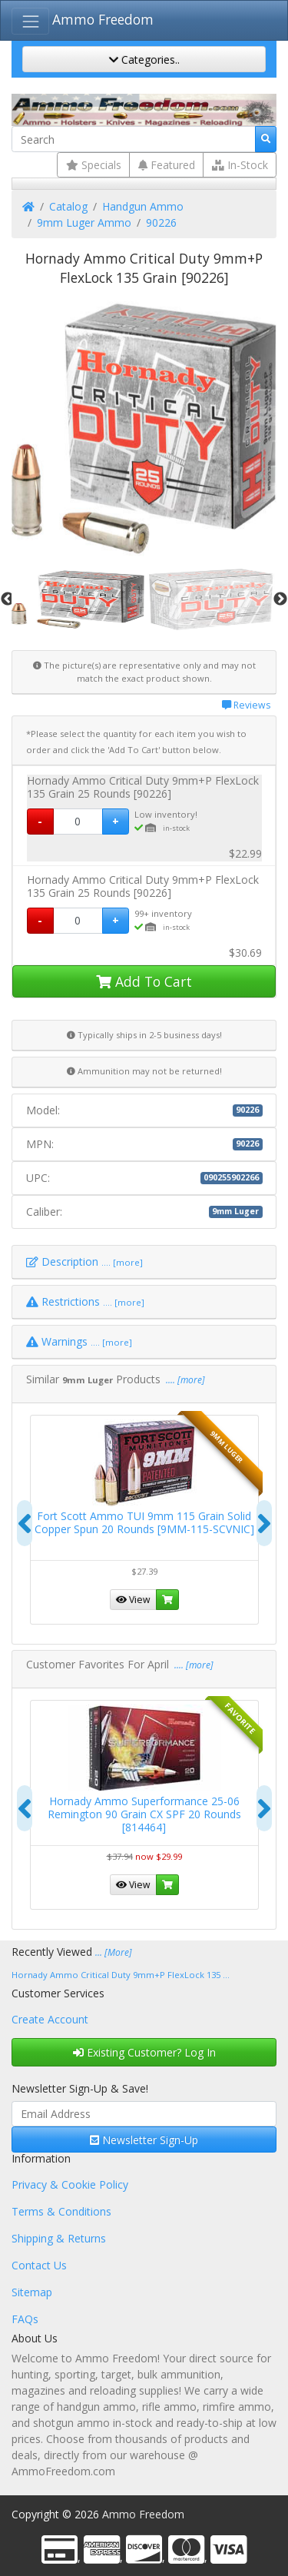 The height and width of the screenshot is (2576, 288). What do you see at coordinates (113, 1952) in the screenshot?
I see `... [More]` at bounding box center [113, 1952].